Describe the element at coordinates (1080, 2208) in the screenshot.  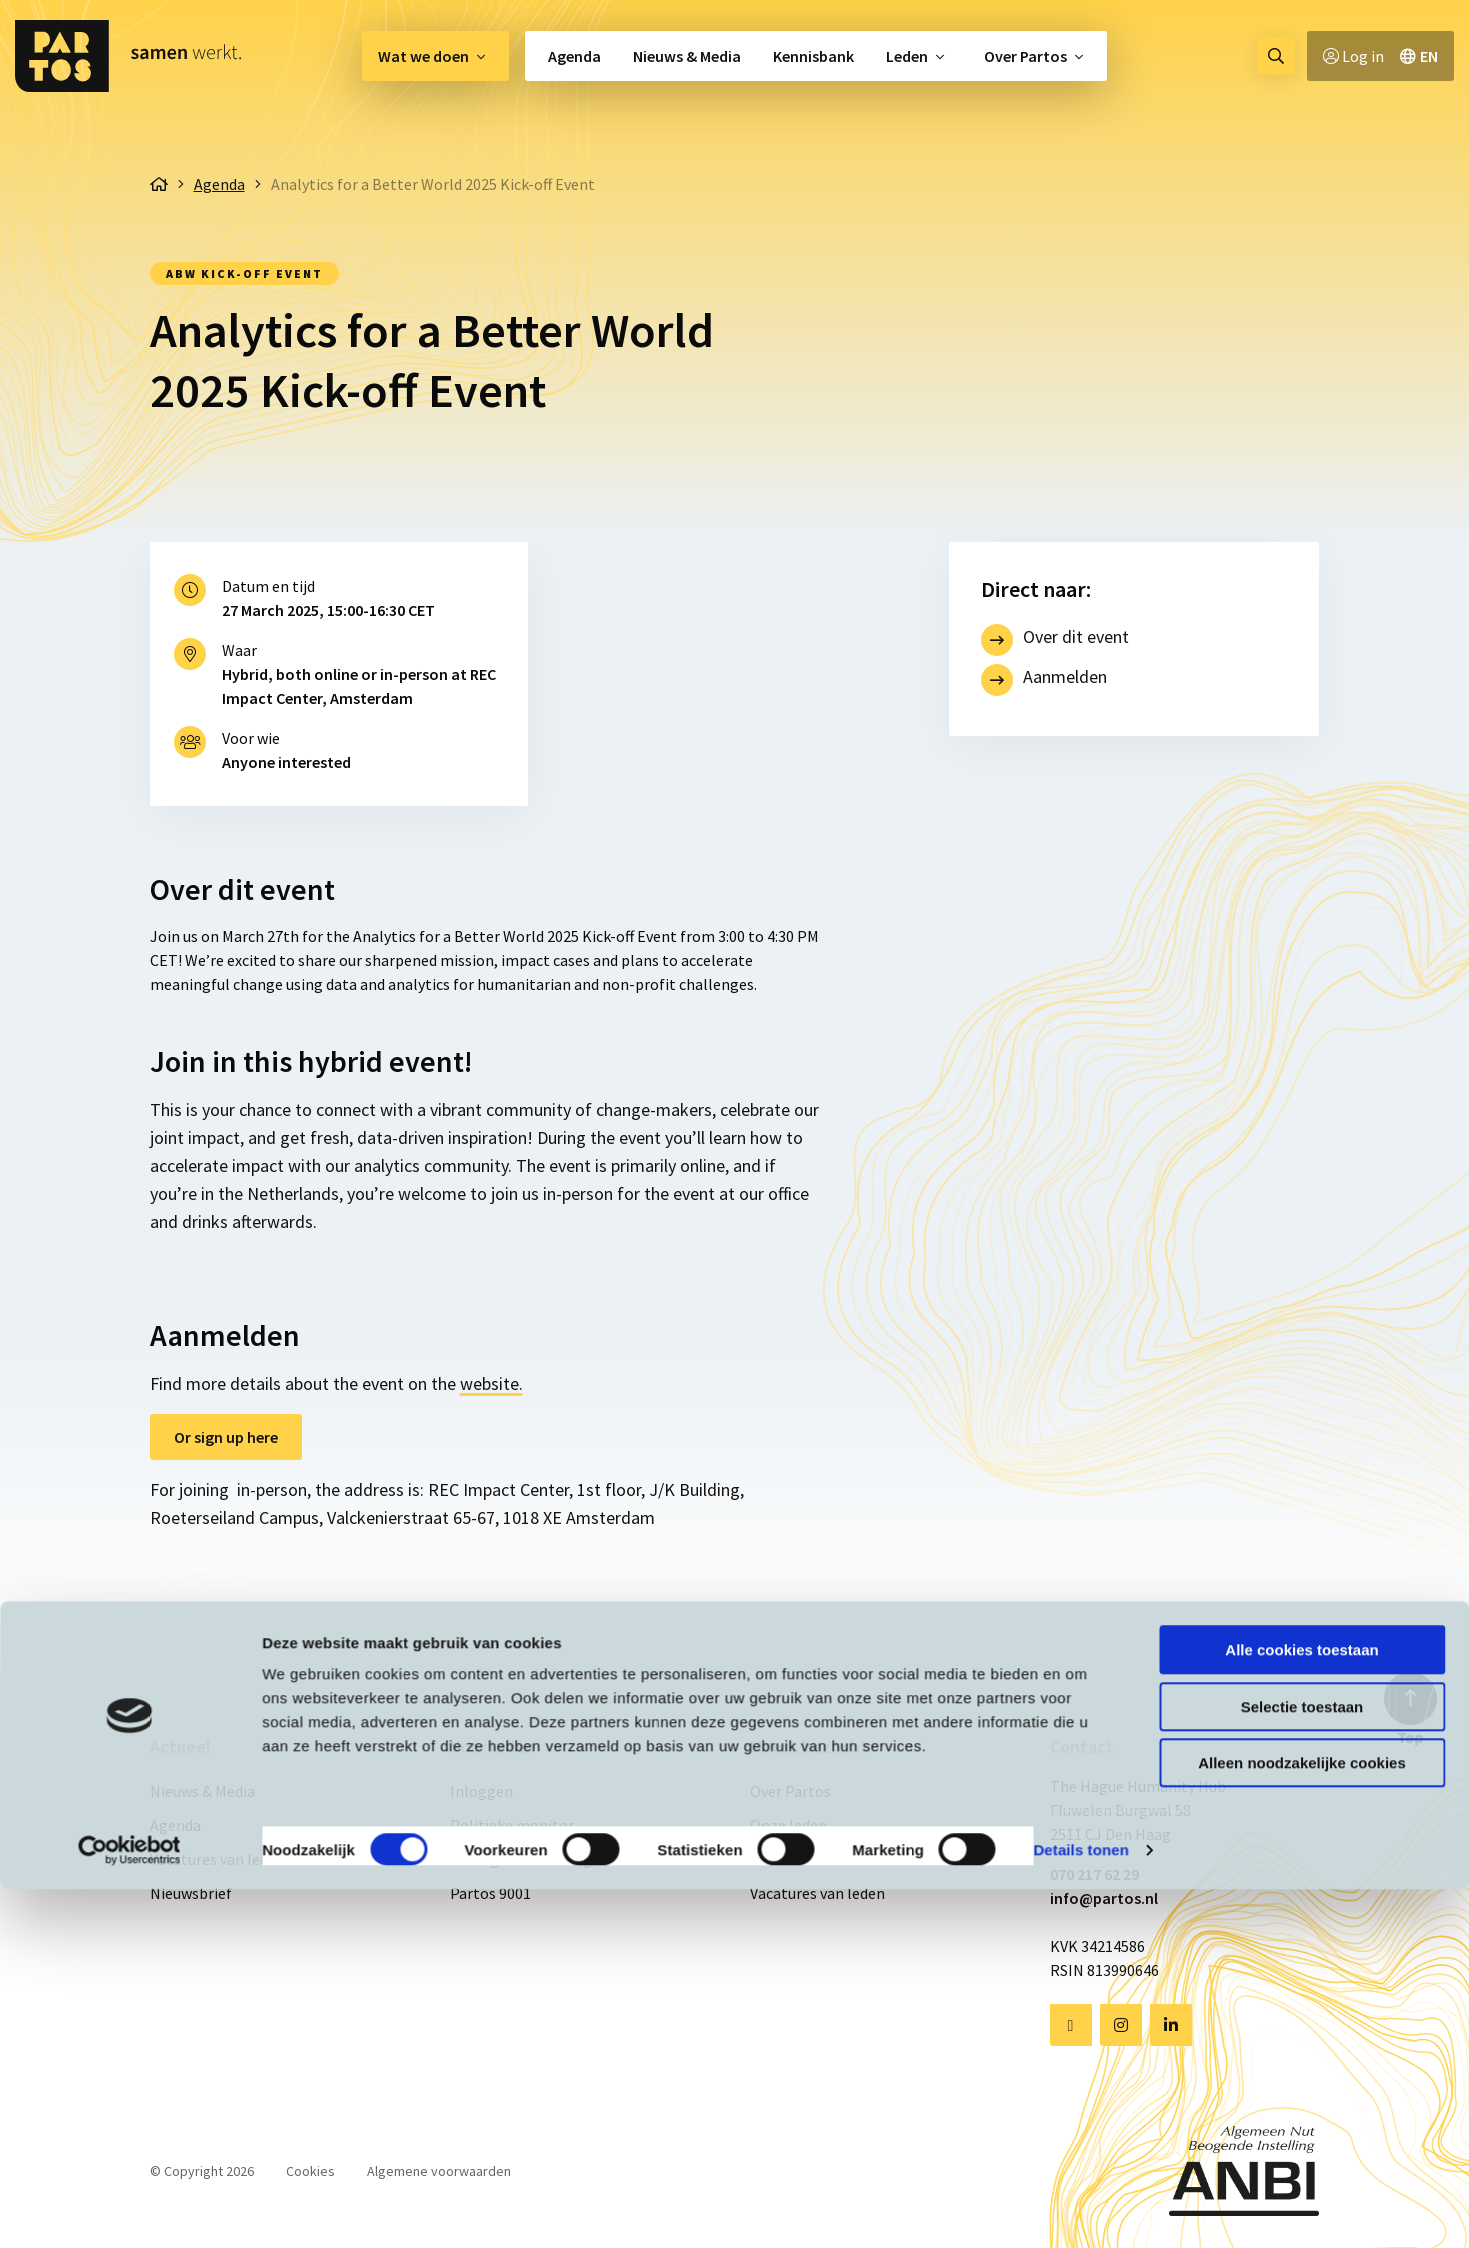
I see `Details tonen` at that location.